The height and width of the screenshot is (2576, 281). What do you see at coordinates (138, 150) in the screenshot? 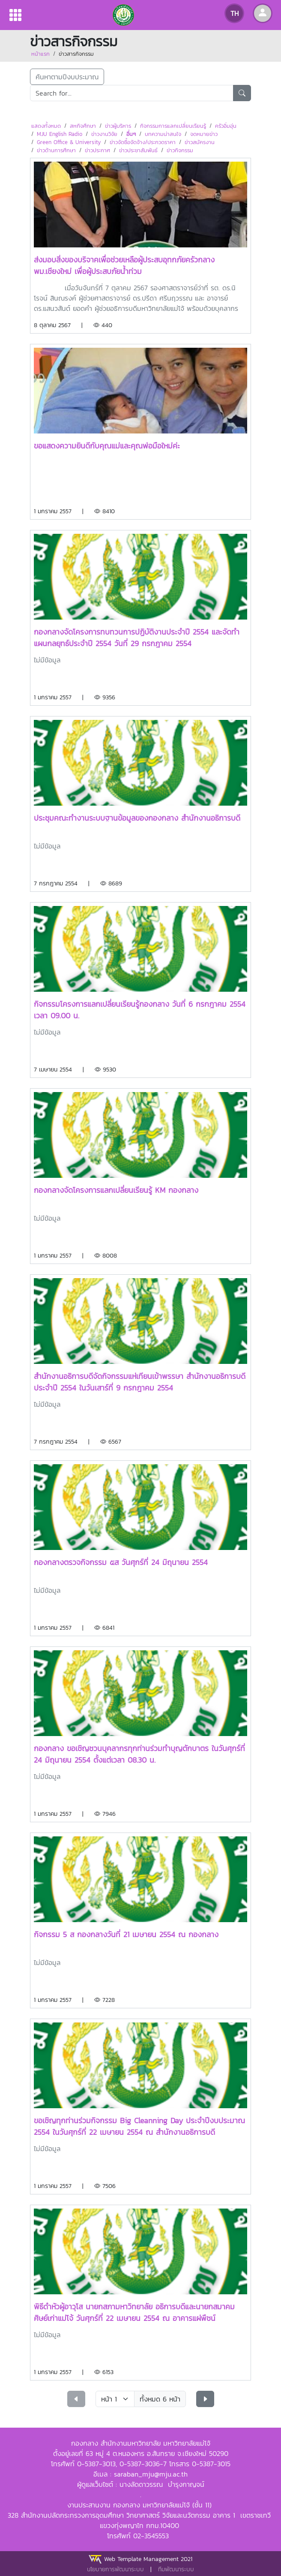
I see `ข่าวประชาสัมพันธ์` at bounding box center [138, 150].